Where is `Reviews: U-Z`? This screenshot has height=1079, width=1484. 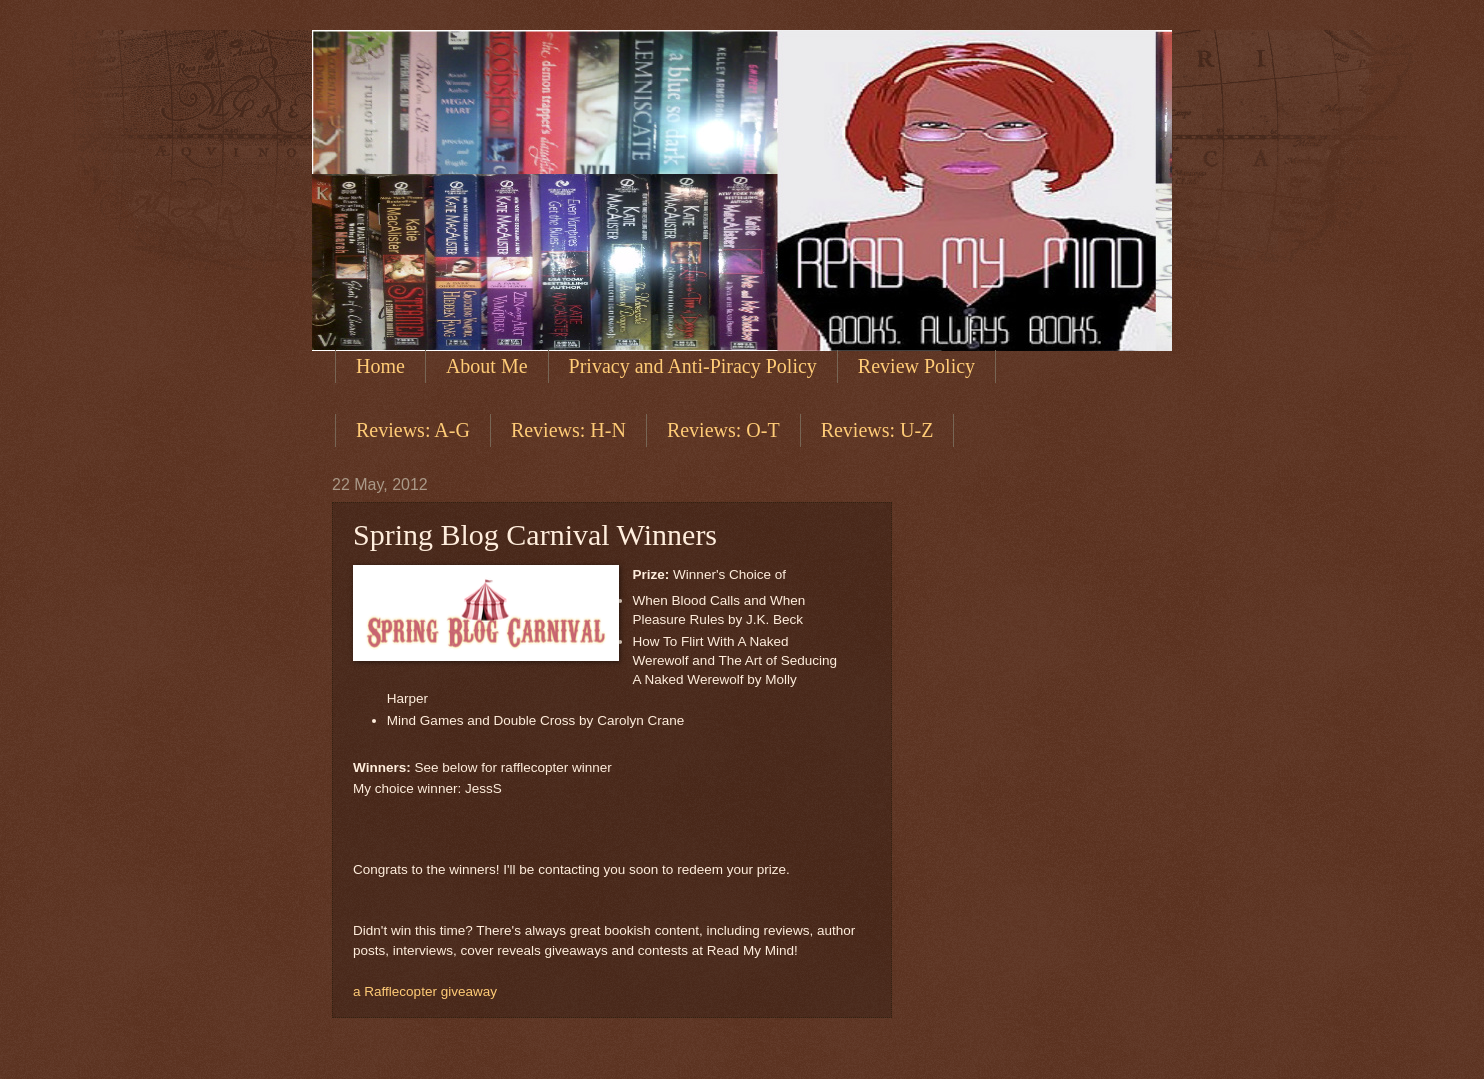 Reviews: U-Z is located at coordinates (877, 430).